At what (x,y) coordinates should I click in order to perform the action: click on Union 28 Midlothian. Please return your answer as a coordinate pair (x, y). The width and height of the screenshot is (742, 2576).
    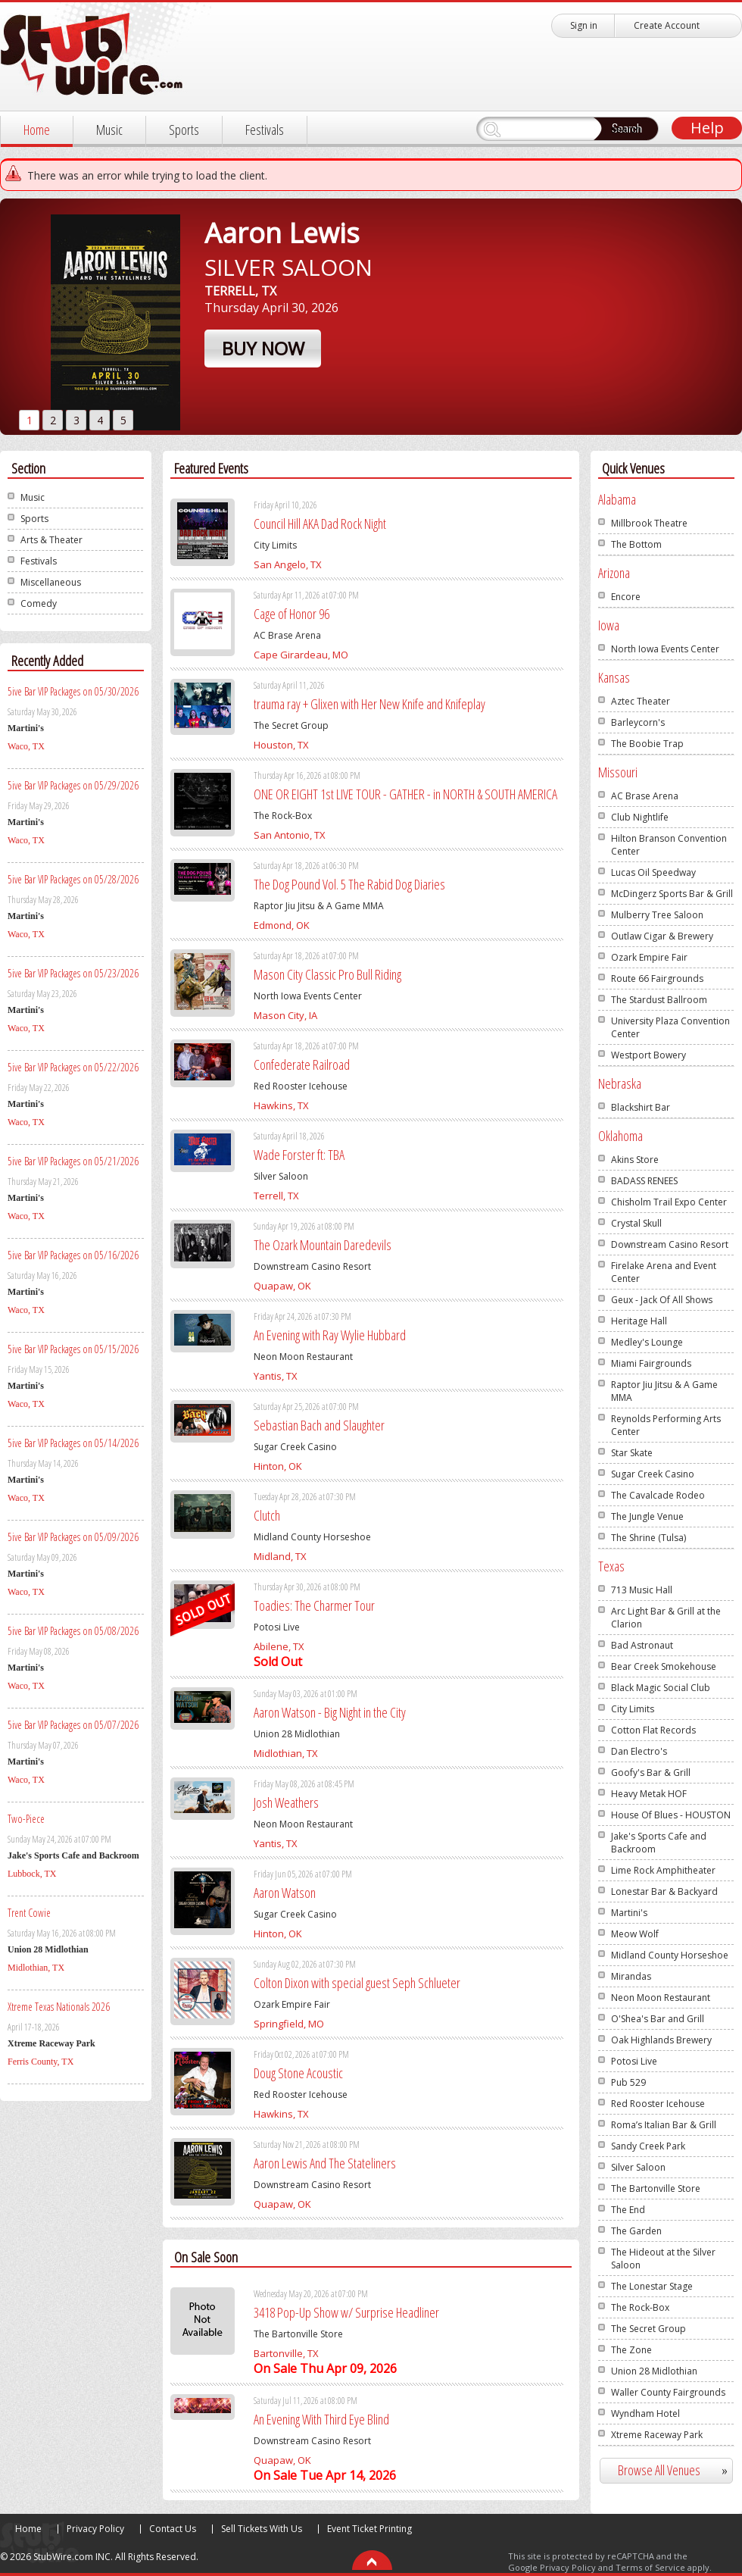
    Looking at the image, I should click on (654, 2371).